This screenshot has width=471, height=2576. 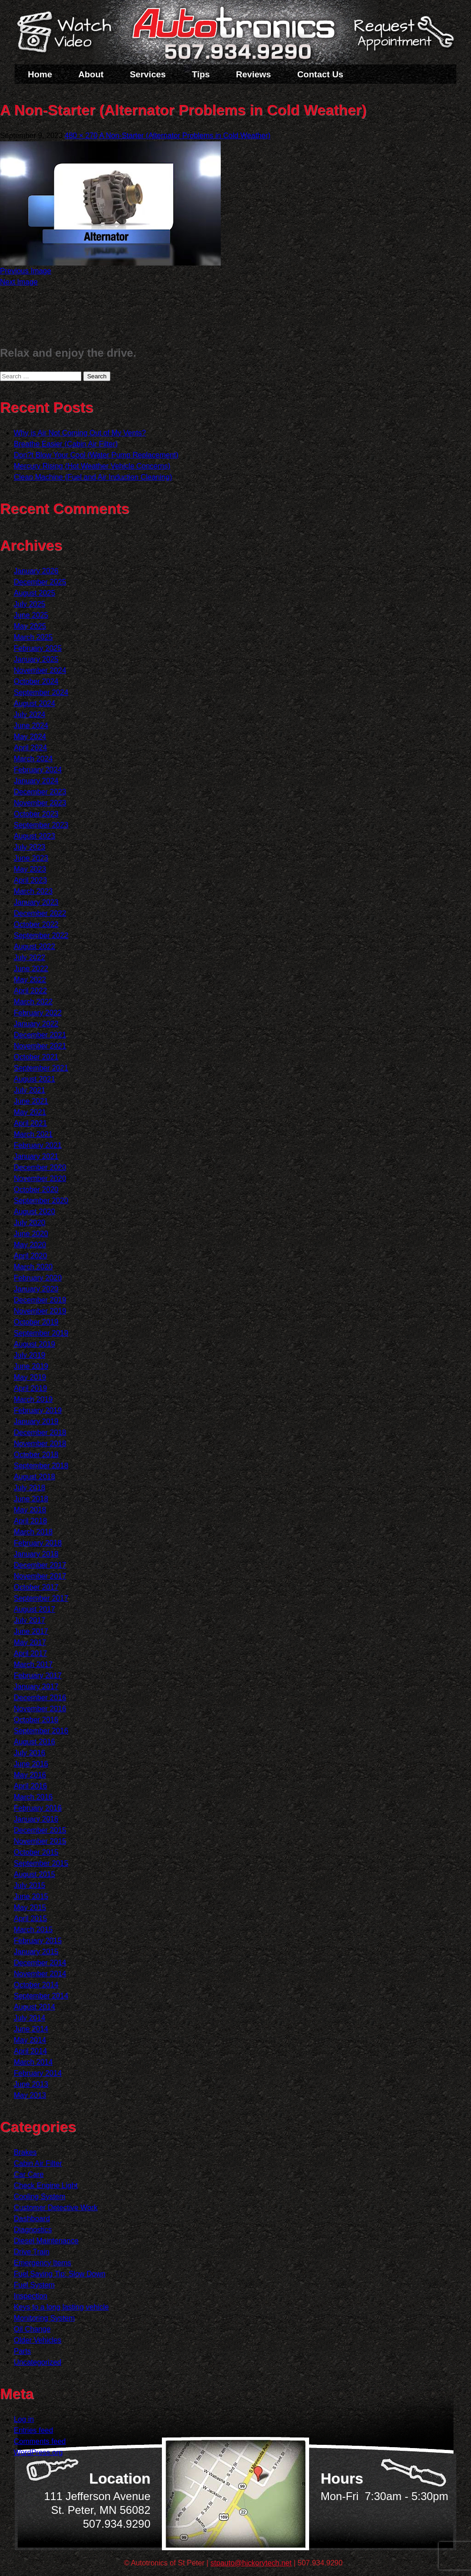 What do you see at coordinates (40, 1830) in the screenshot?
I see `December 2015` at bounding box center [40, 1830].